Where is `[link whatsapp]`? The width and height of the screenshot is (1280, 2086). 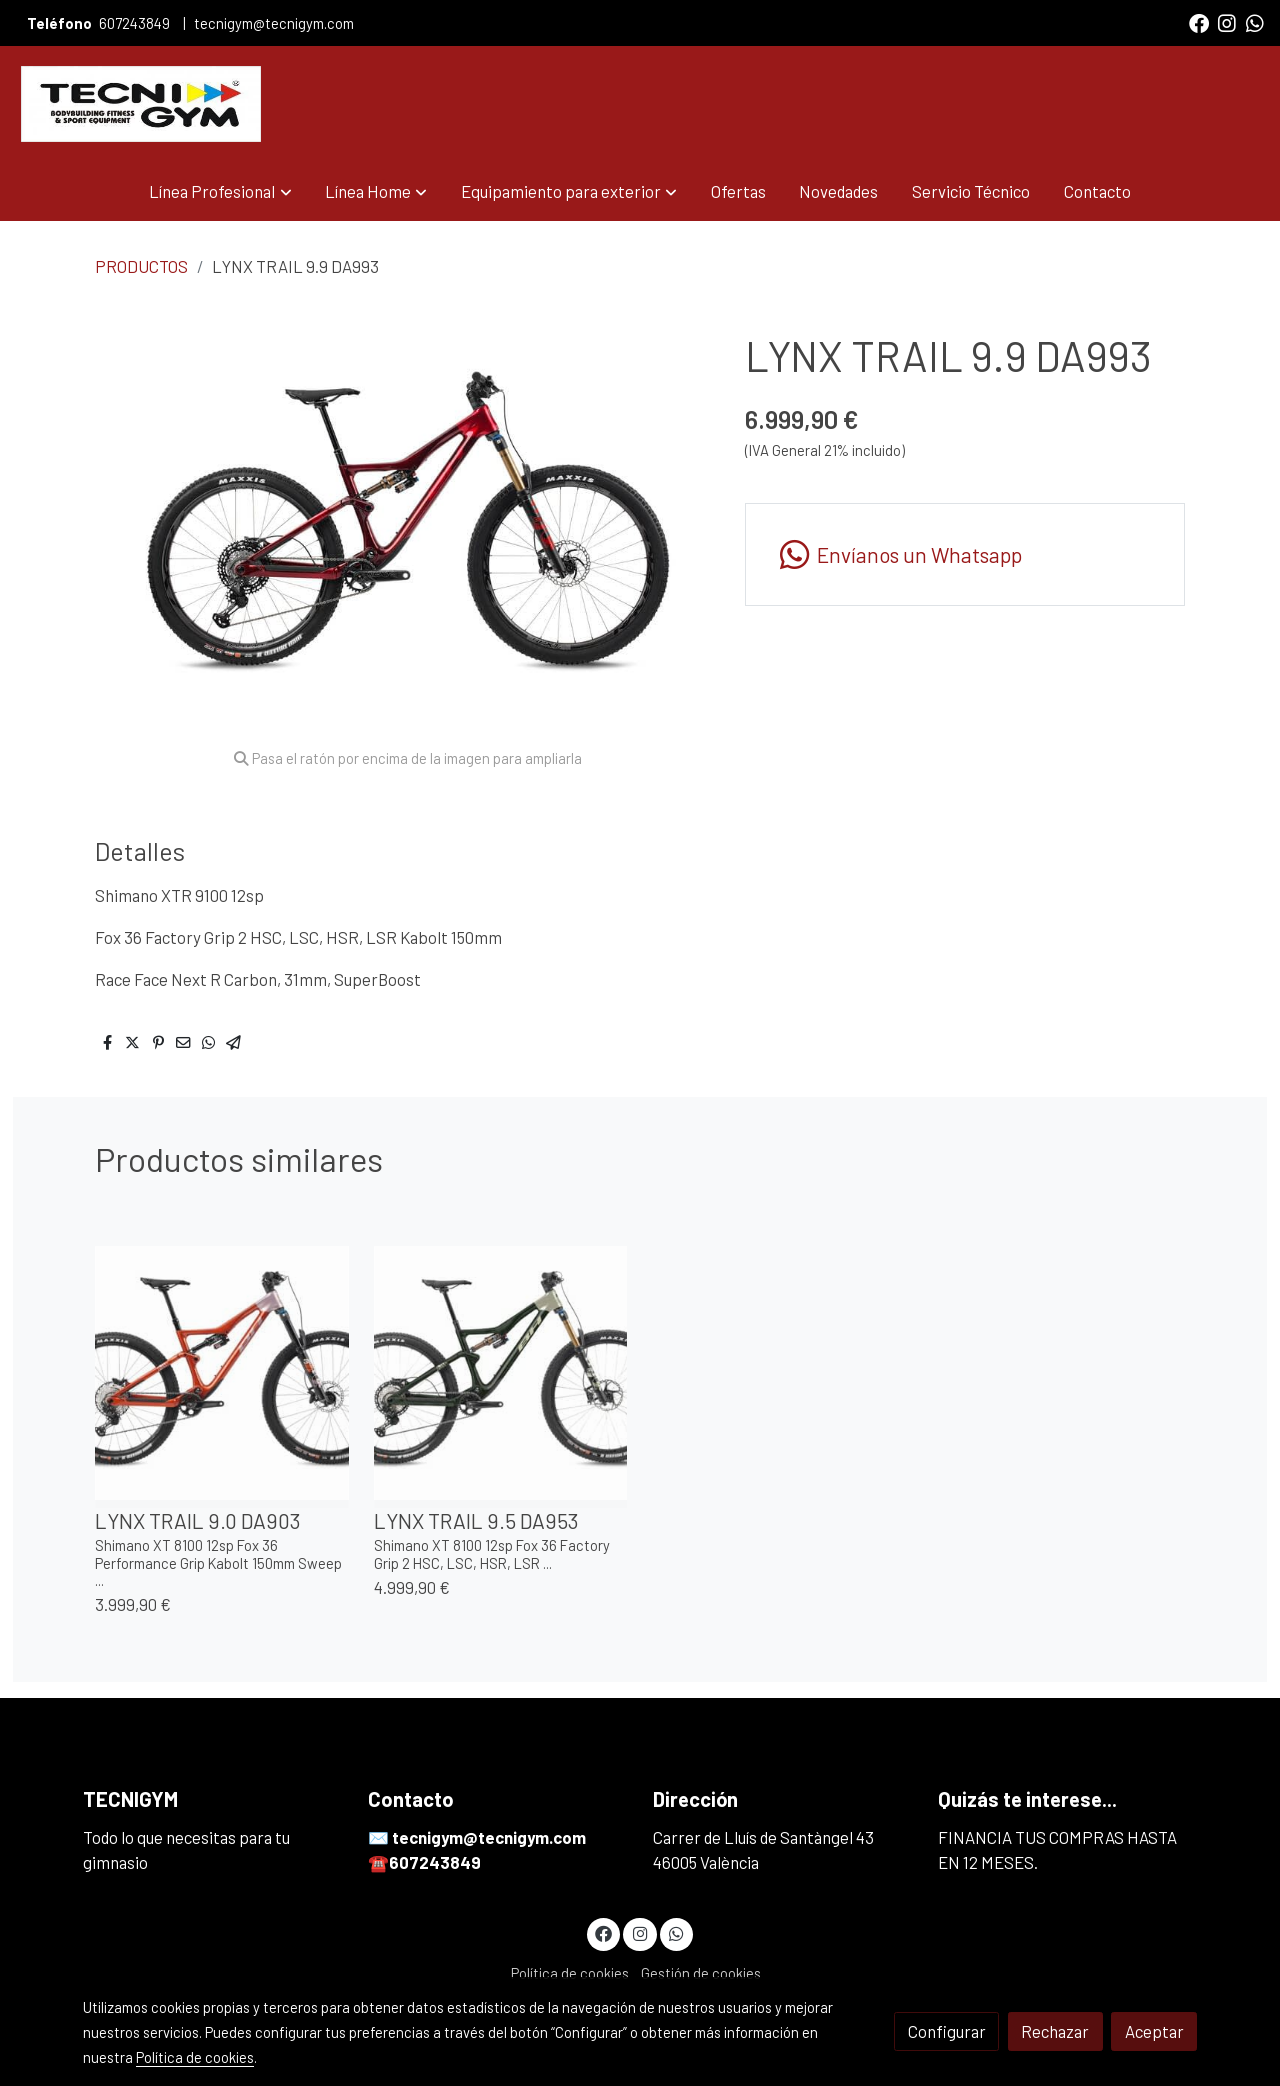 [link whatsapp] is located at coordinates (1255, 22).